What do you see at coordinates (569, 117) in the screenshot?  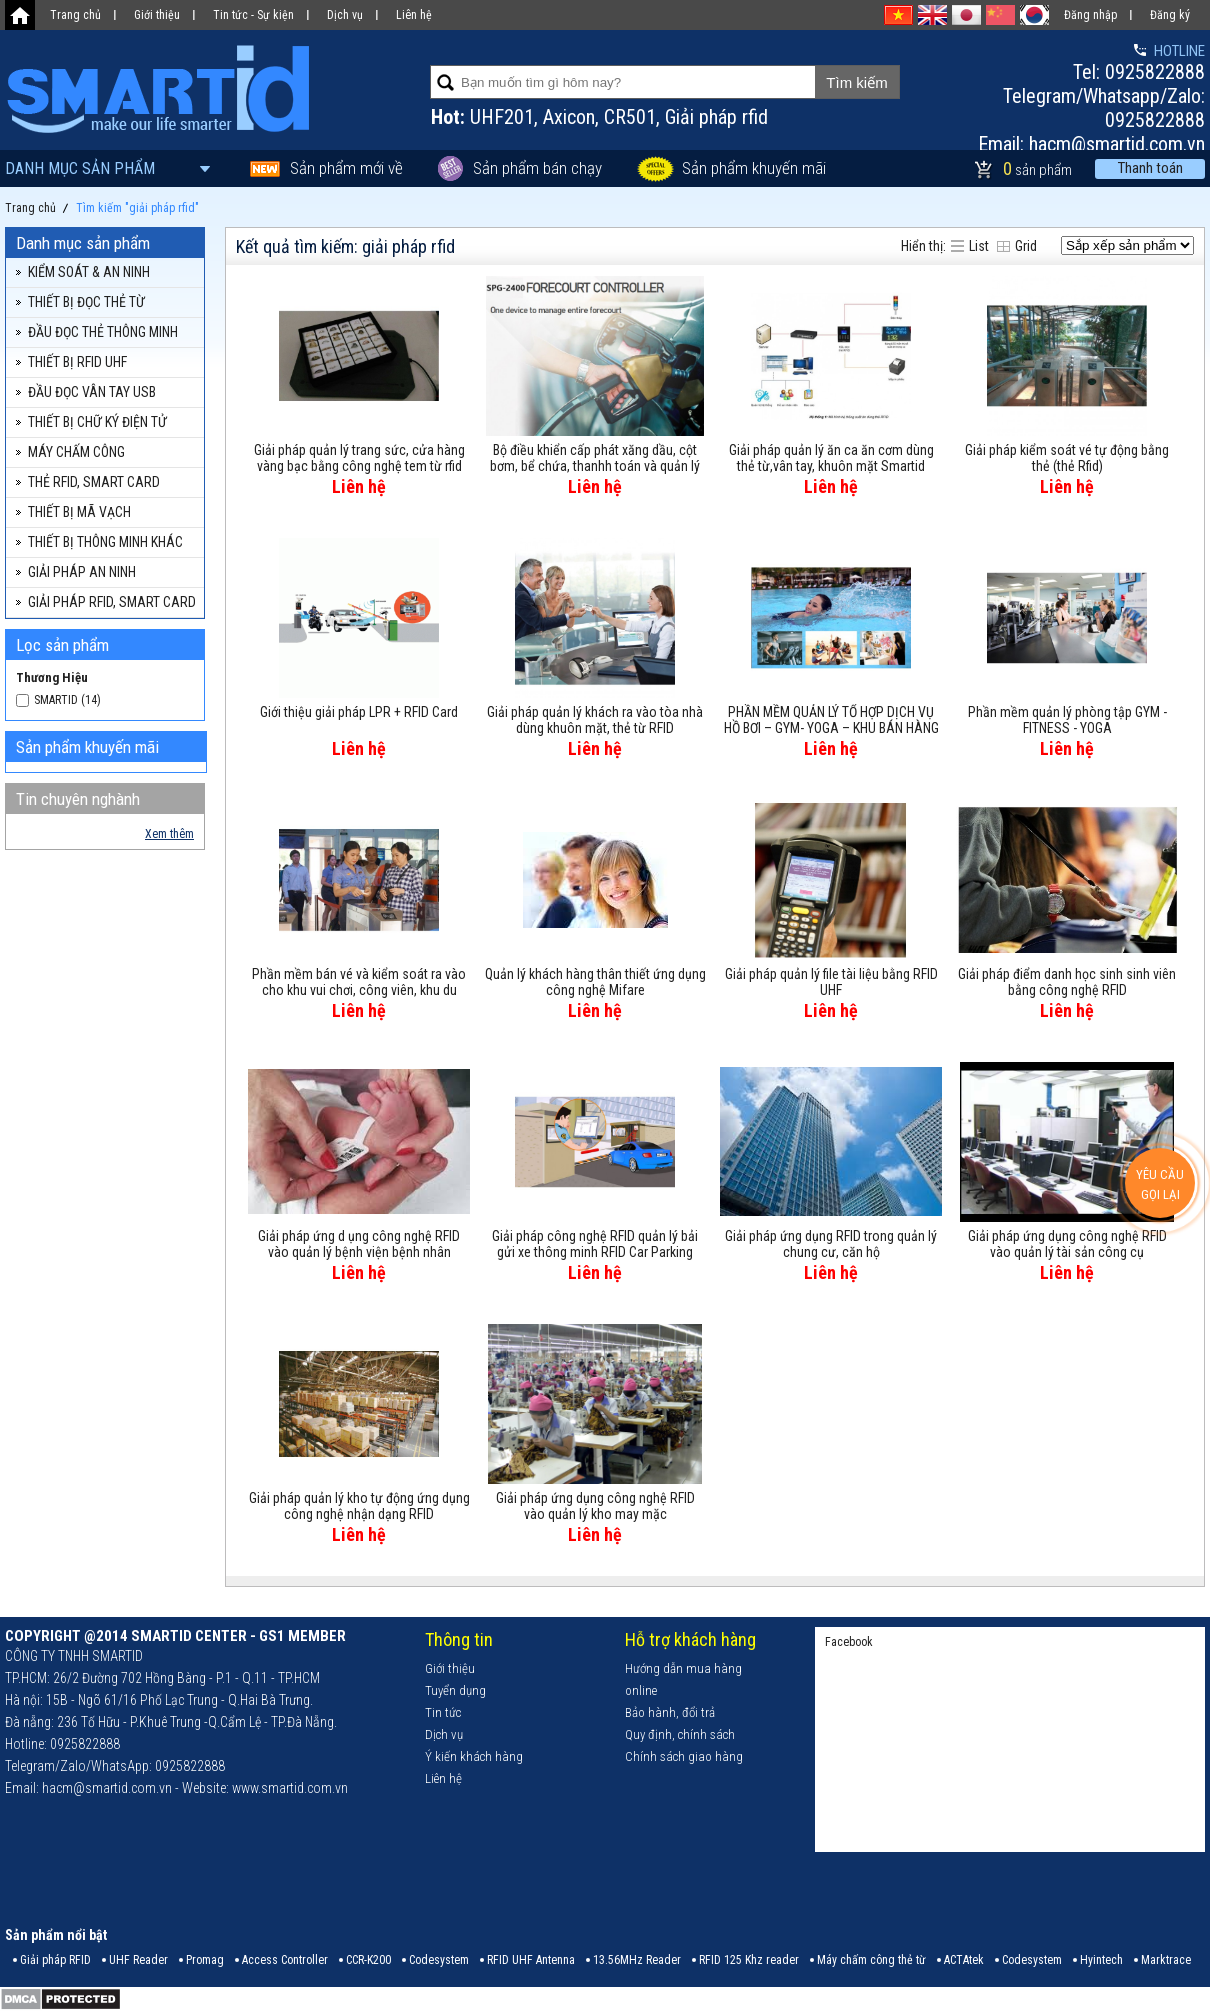 I see `Axicon` at bounding box center [569, 117].